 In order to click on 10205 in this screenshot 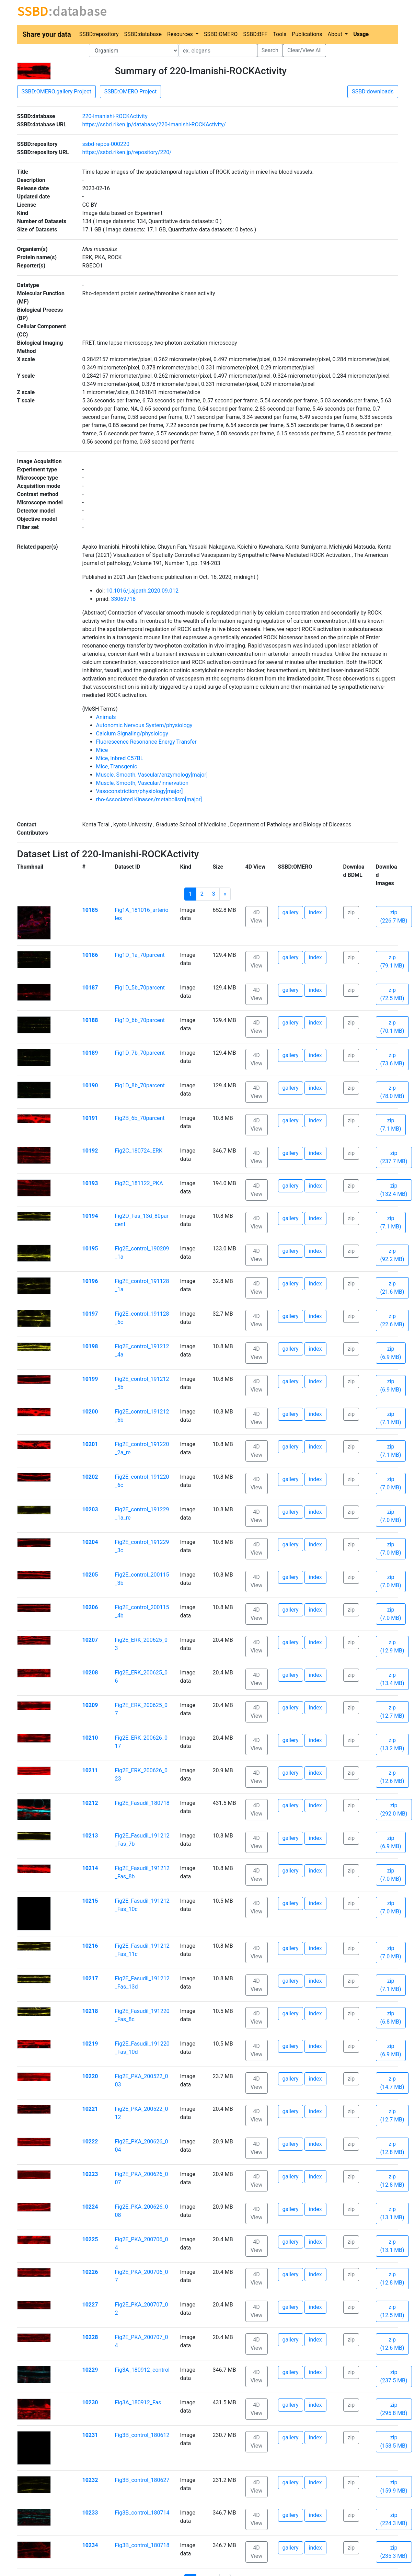, I will do `click(90, 1574)`.